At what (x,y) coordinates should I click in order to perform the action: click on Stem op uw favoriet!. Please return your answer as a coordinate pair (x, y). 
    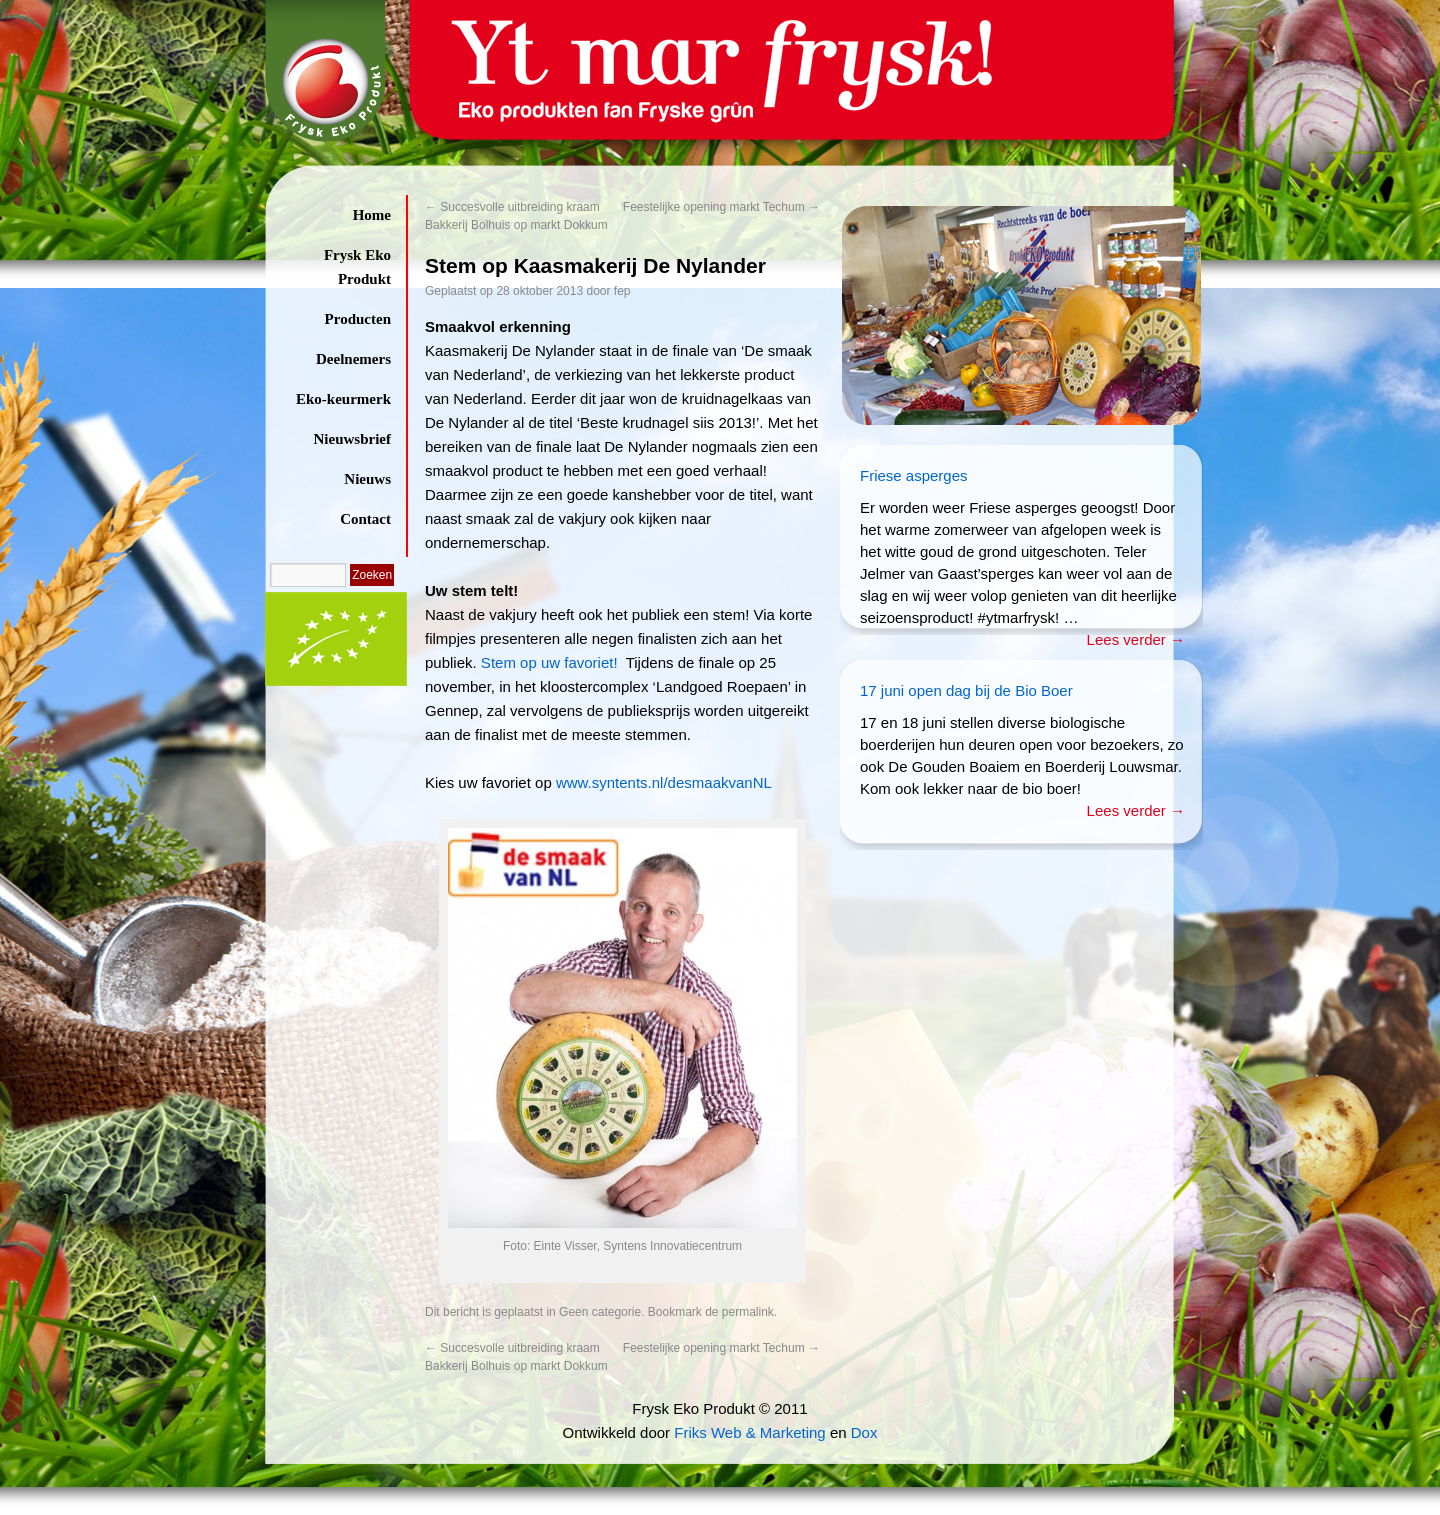
    Looking at the image, I should click on (547, 662).